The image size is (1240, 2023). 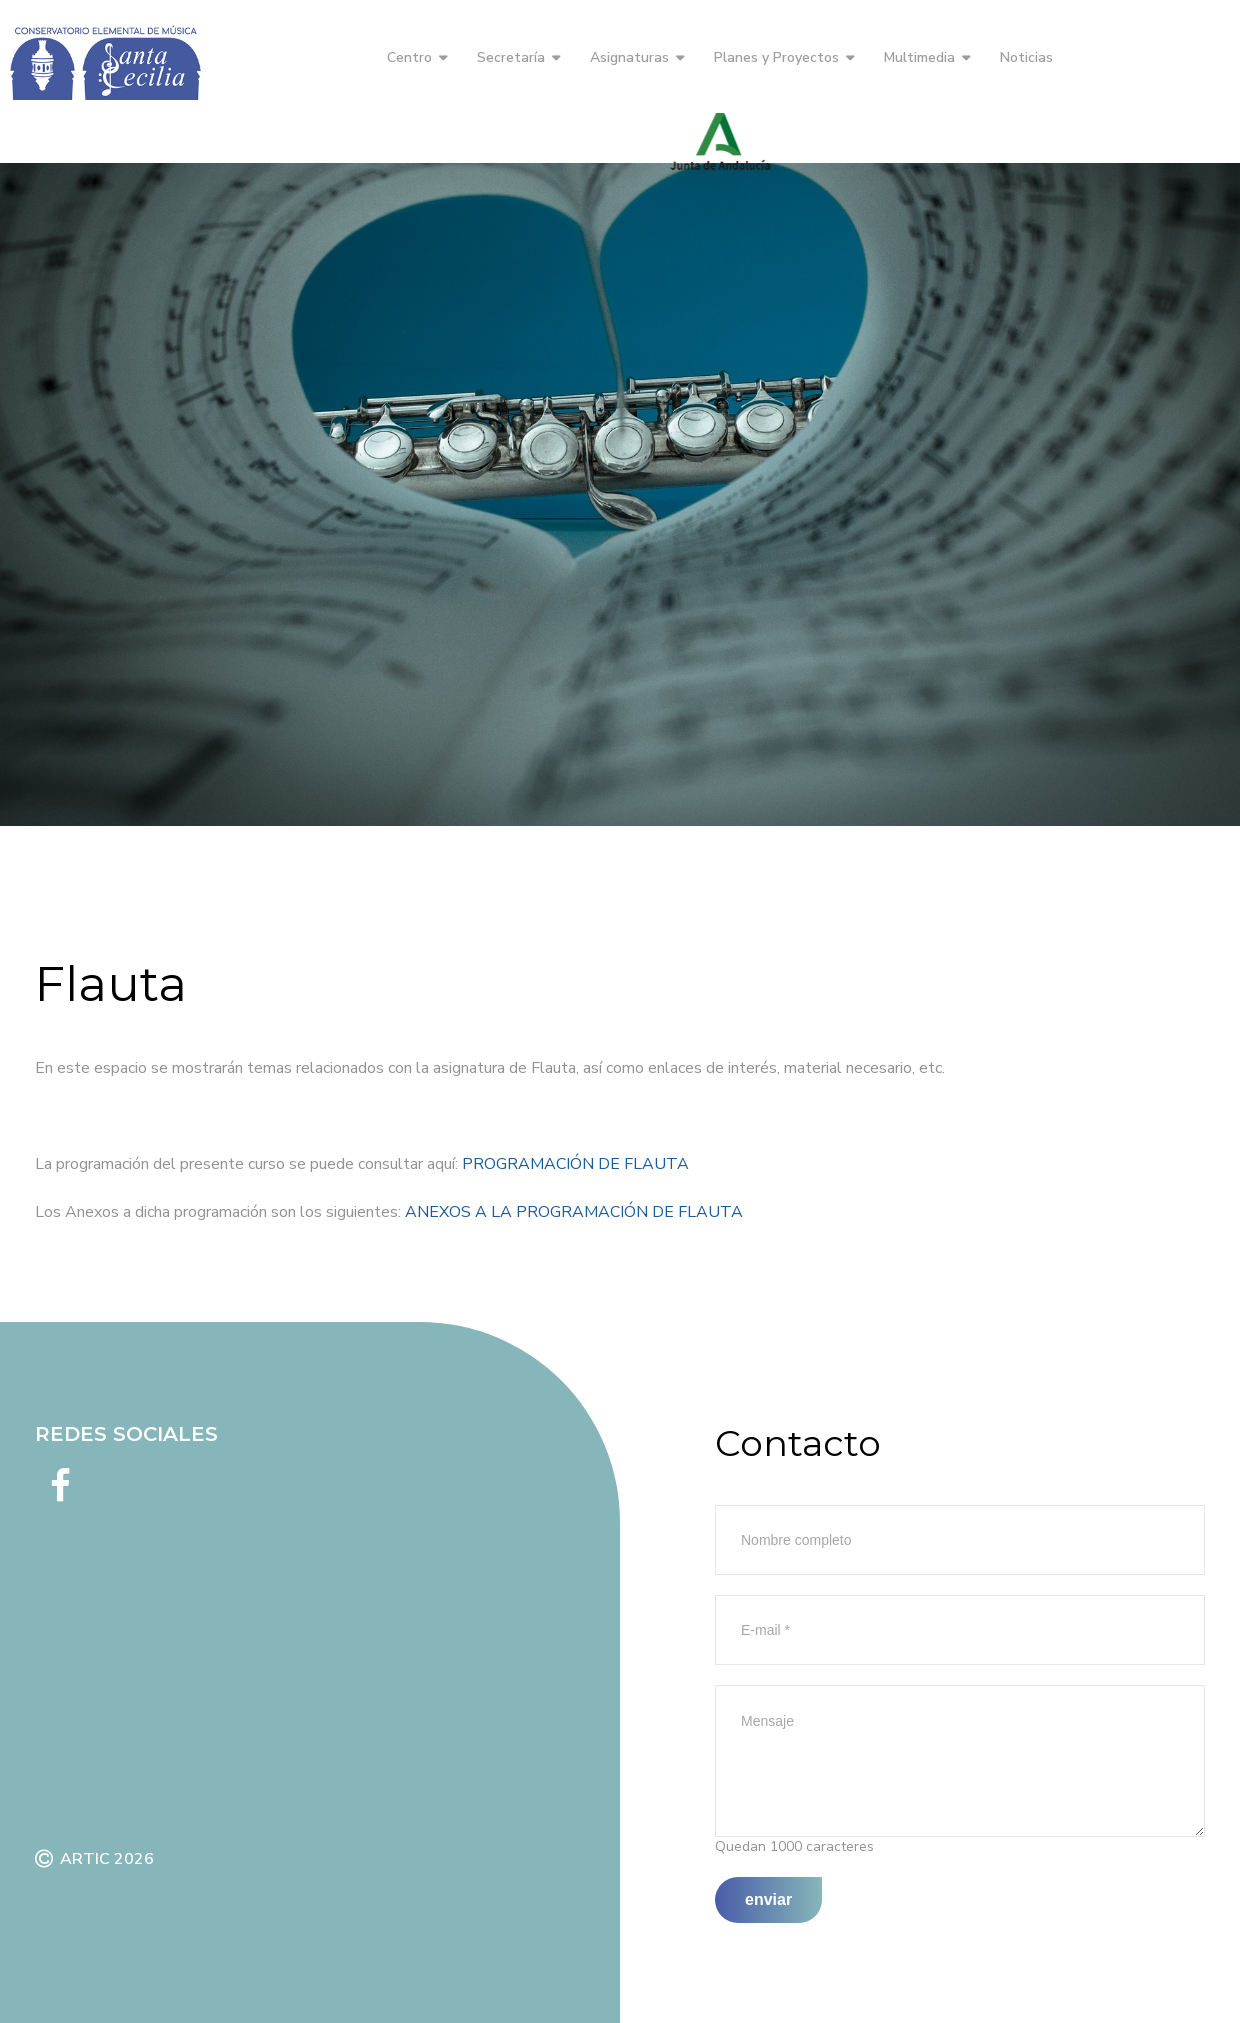 I want to click on Planes y Proyectos, so click(x=776, y=57).